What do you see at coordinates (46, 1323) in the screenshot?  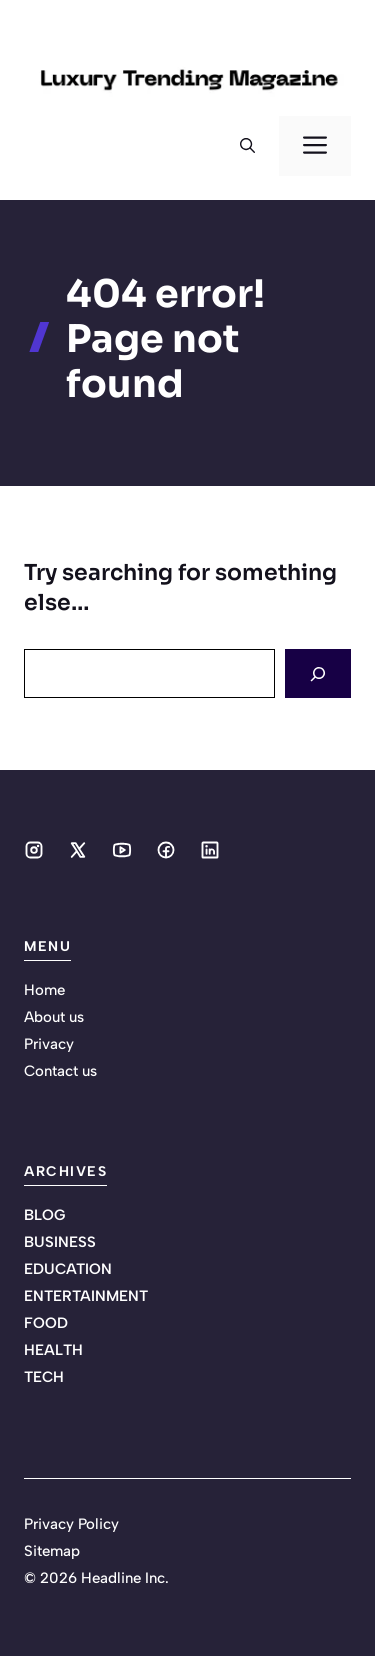 I see `FOOD` at bounding box center [46, 1323].